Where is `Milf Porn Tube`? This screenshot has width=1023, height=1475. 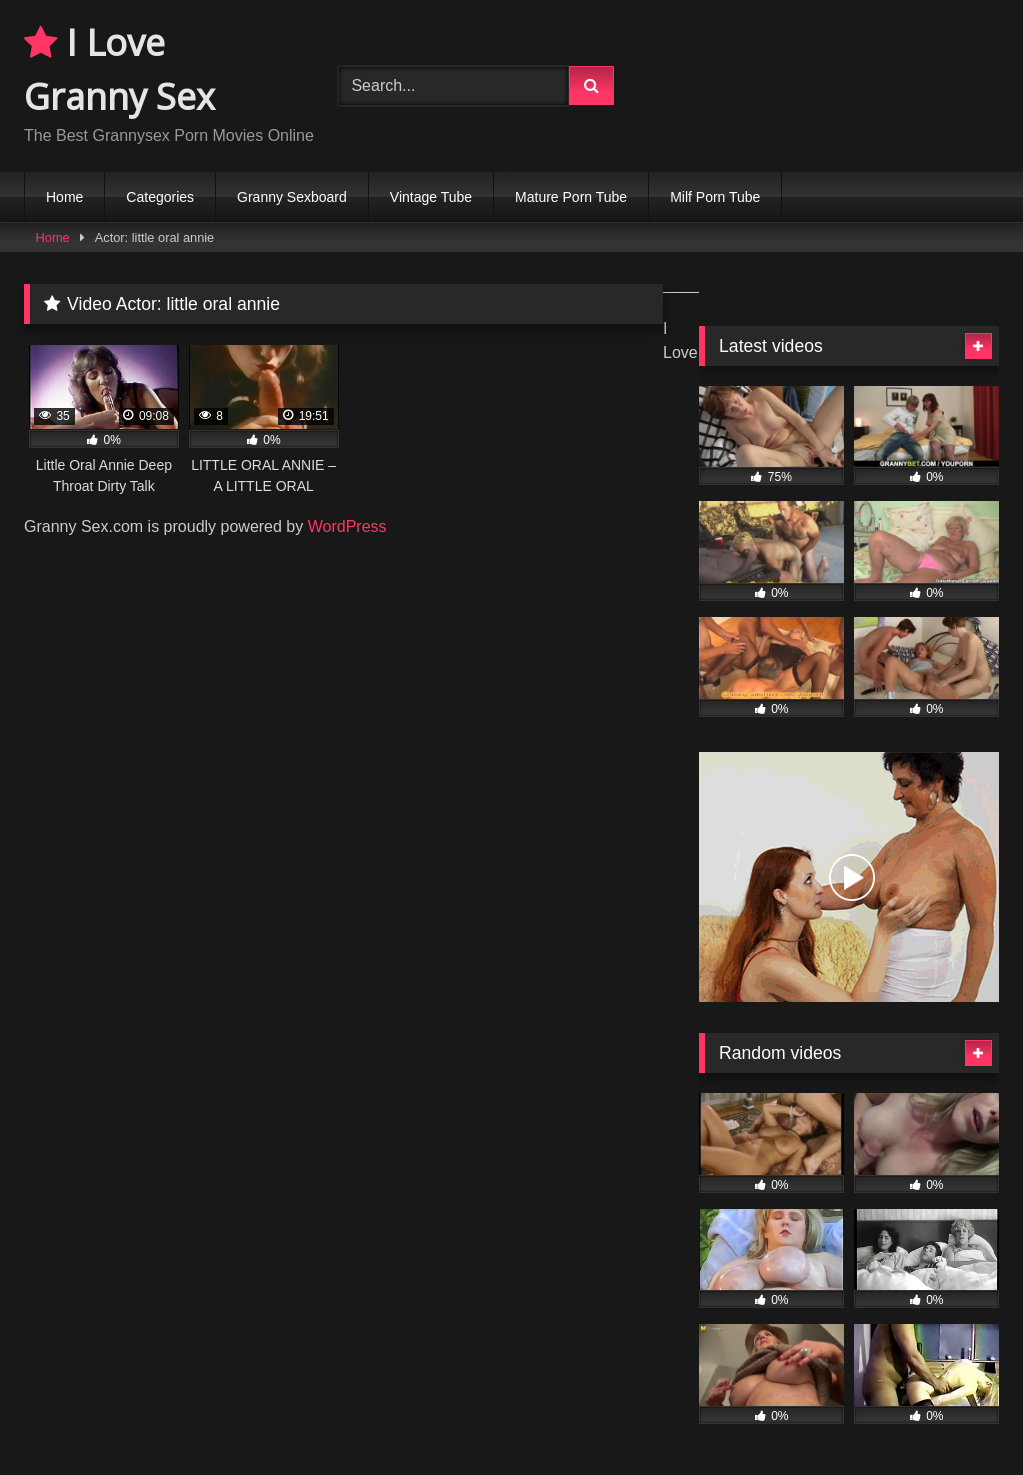
Milf Porn Tube is located at coordinates (715, 197).